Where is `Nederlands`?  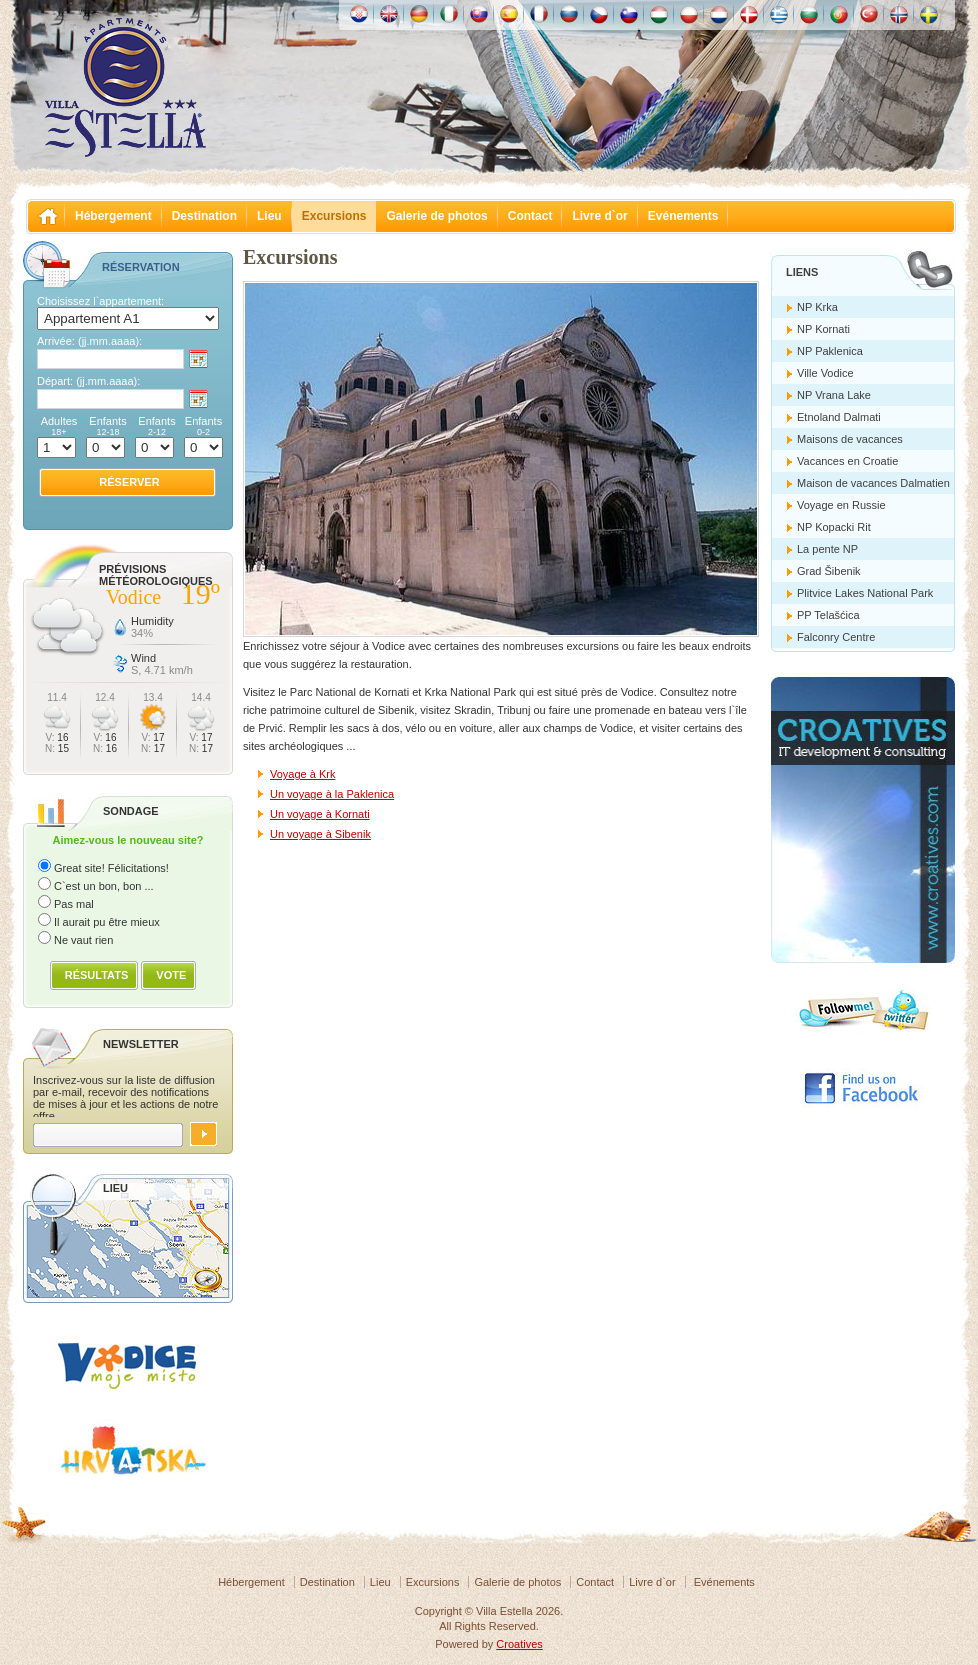
Nederlands is located at coordinates (719, 14).